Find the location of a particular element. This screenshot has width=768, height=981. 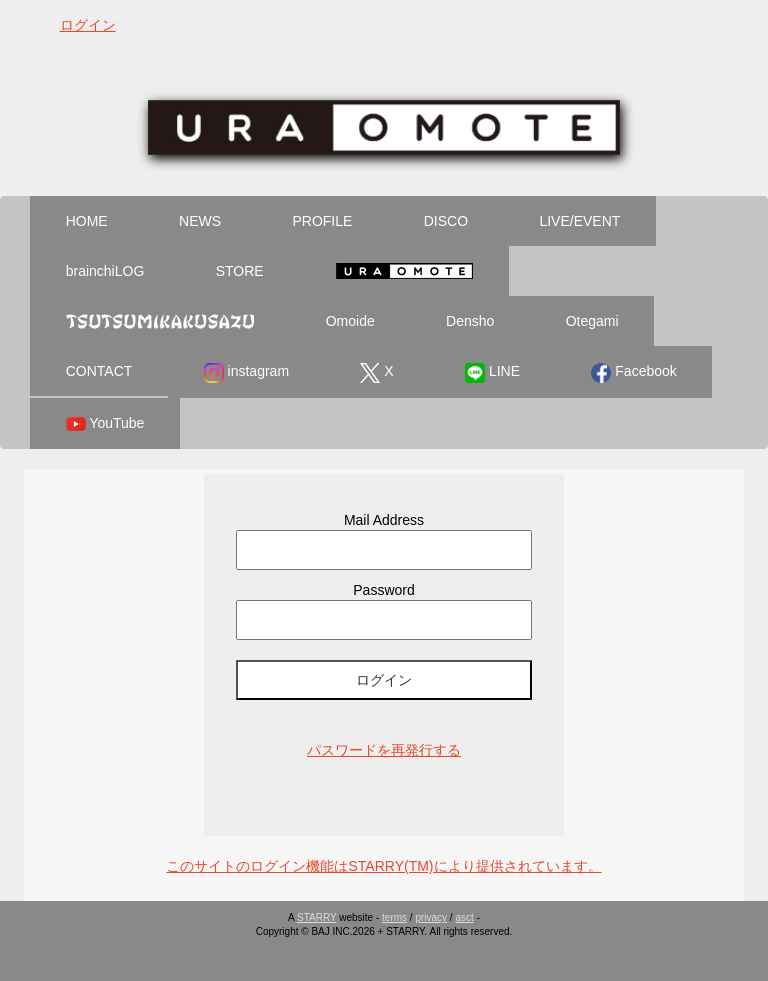

Densho is located at coordinates (470, 321).